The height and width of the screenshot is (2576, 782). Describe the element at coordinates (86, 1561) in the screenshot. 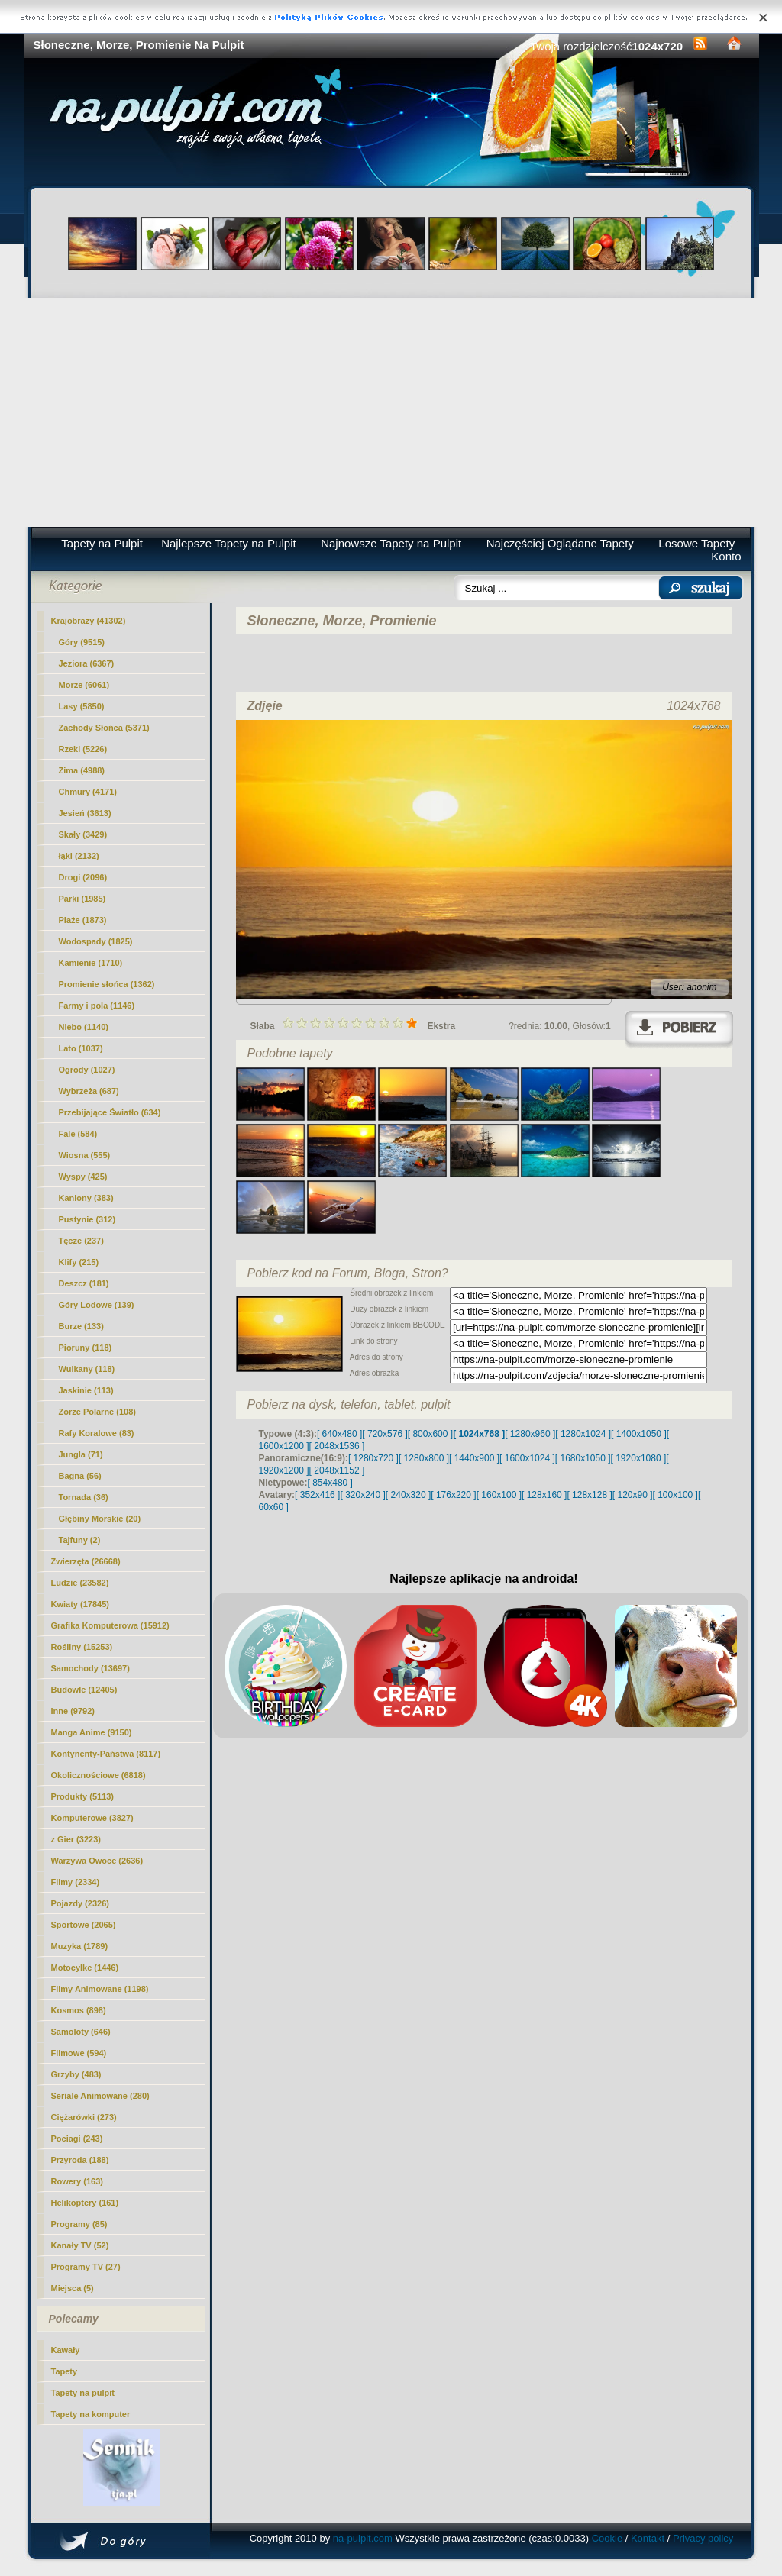

I see `Zwierzęta (26668)` at that location.